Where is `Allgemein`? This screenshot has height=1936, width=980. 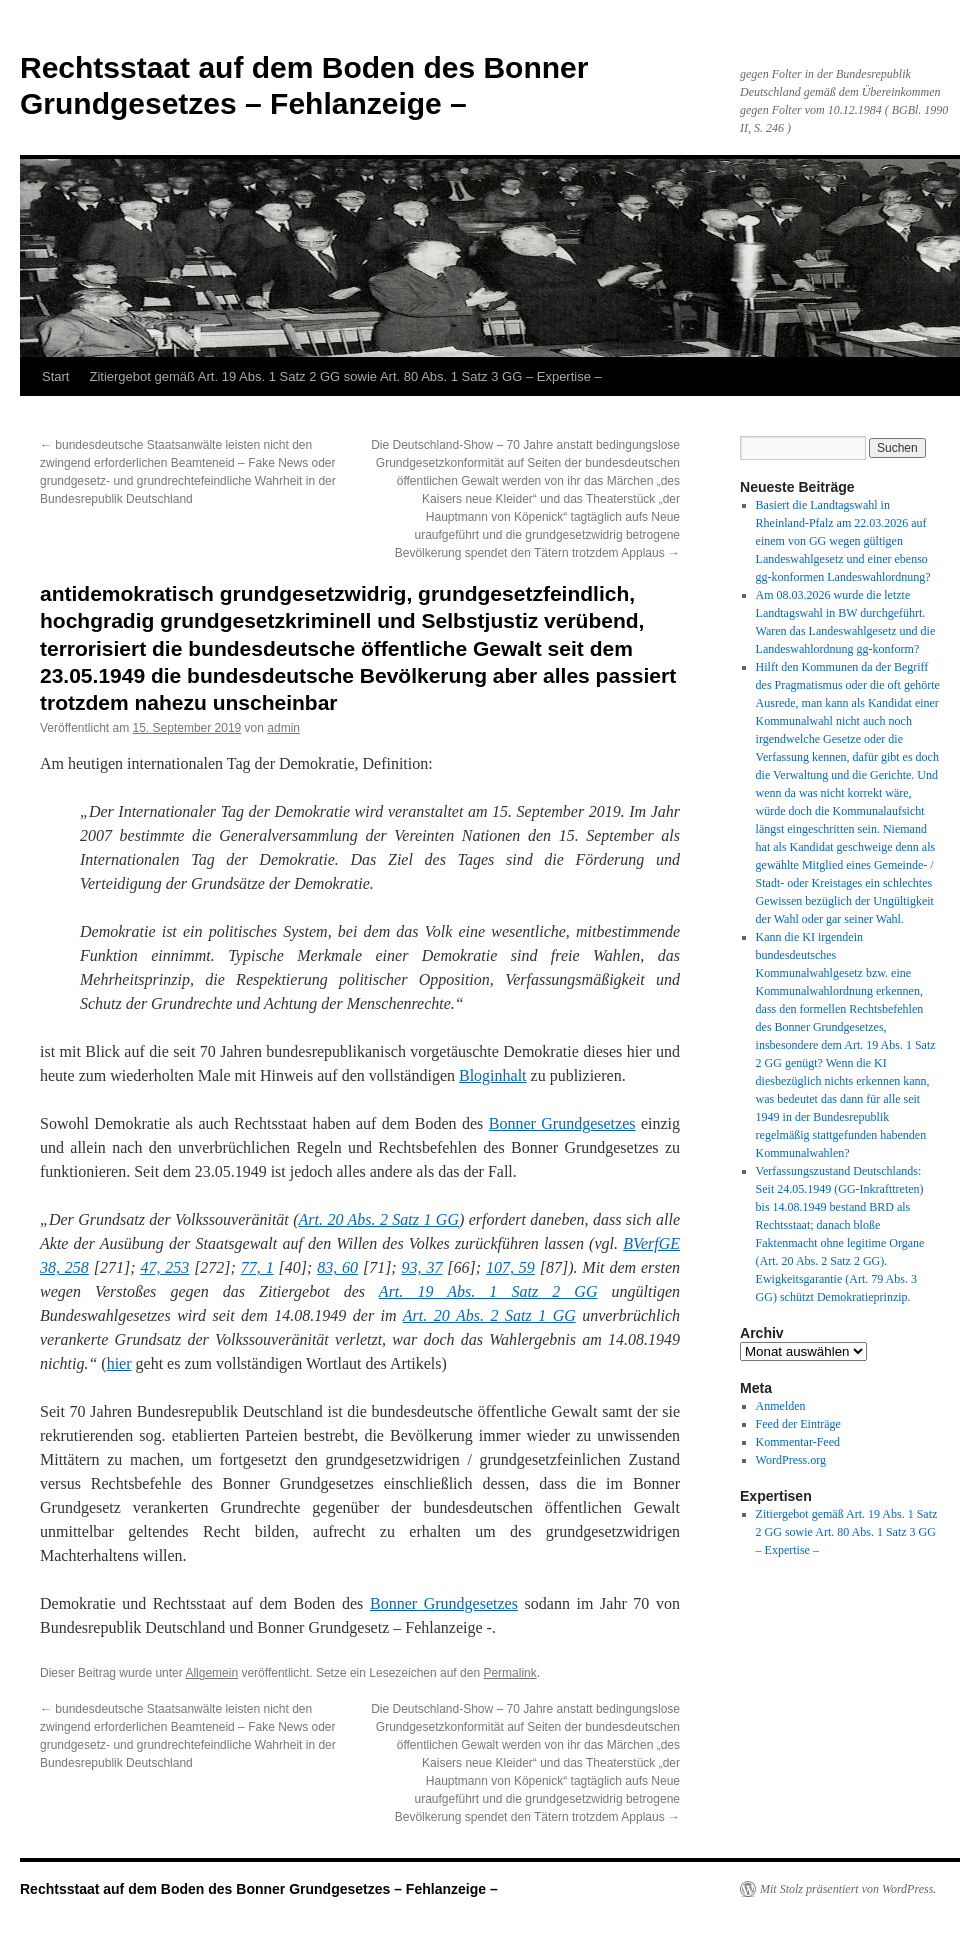
Allgemein is located at coordinates (211, 1673).